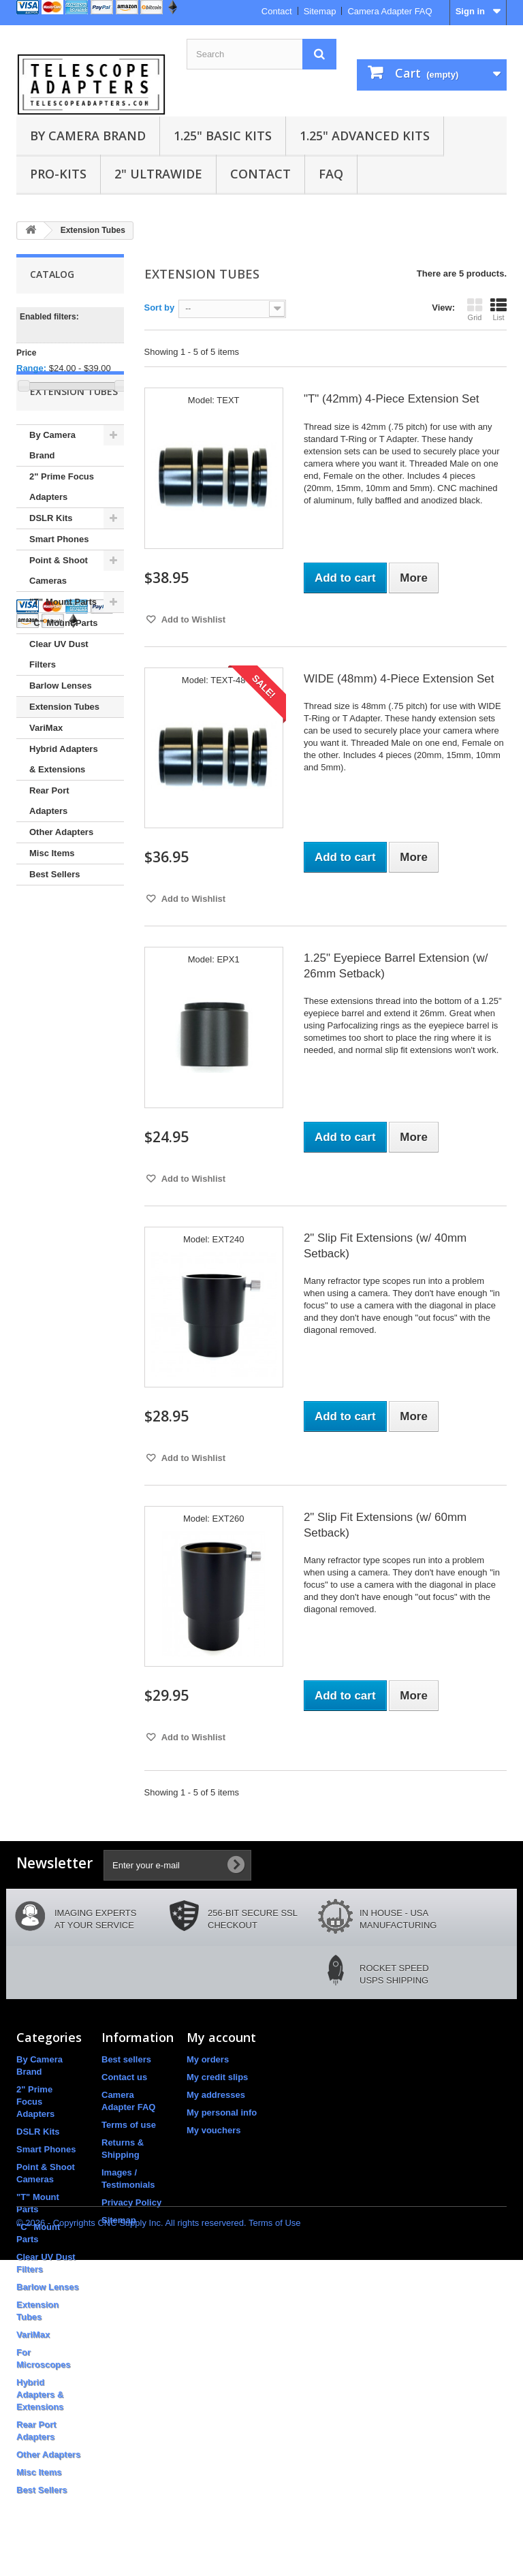 The height and width of the screenshot is (2576, 523). I want to click on Sort by, so click(159, 307).